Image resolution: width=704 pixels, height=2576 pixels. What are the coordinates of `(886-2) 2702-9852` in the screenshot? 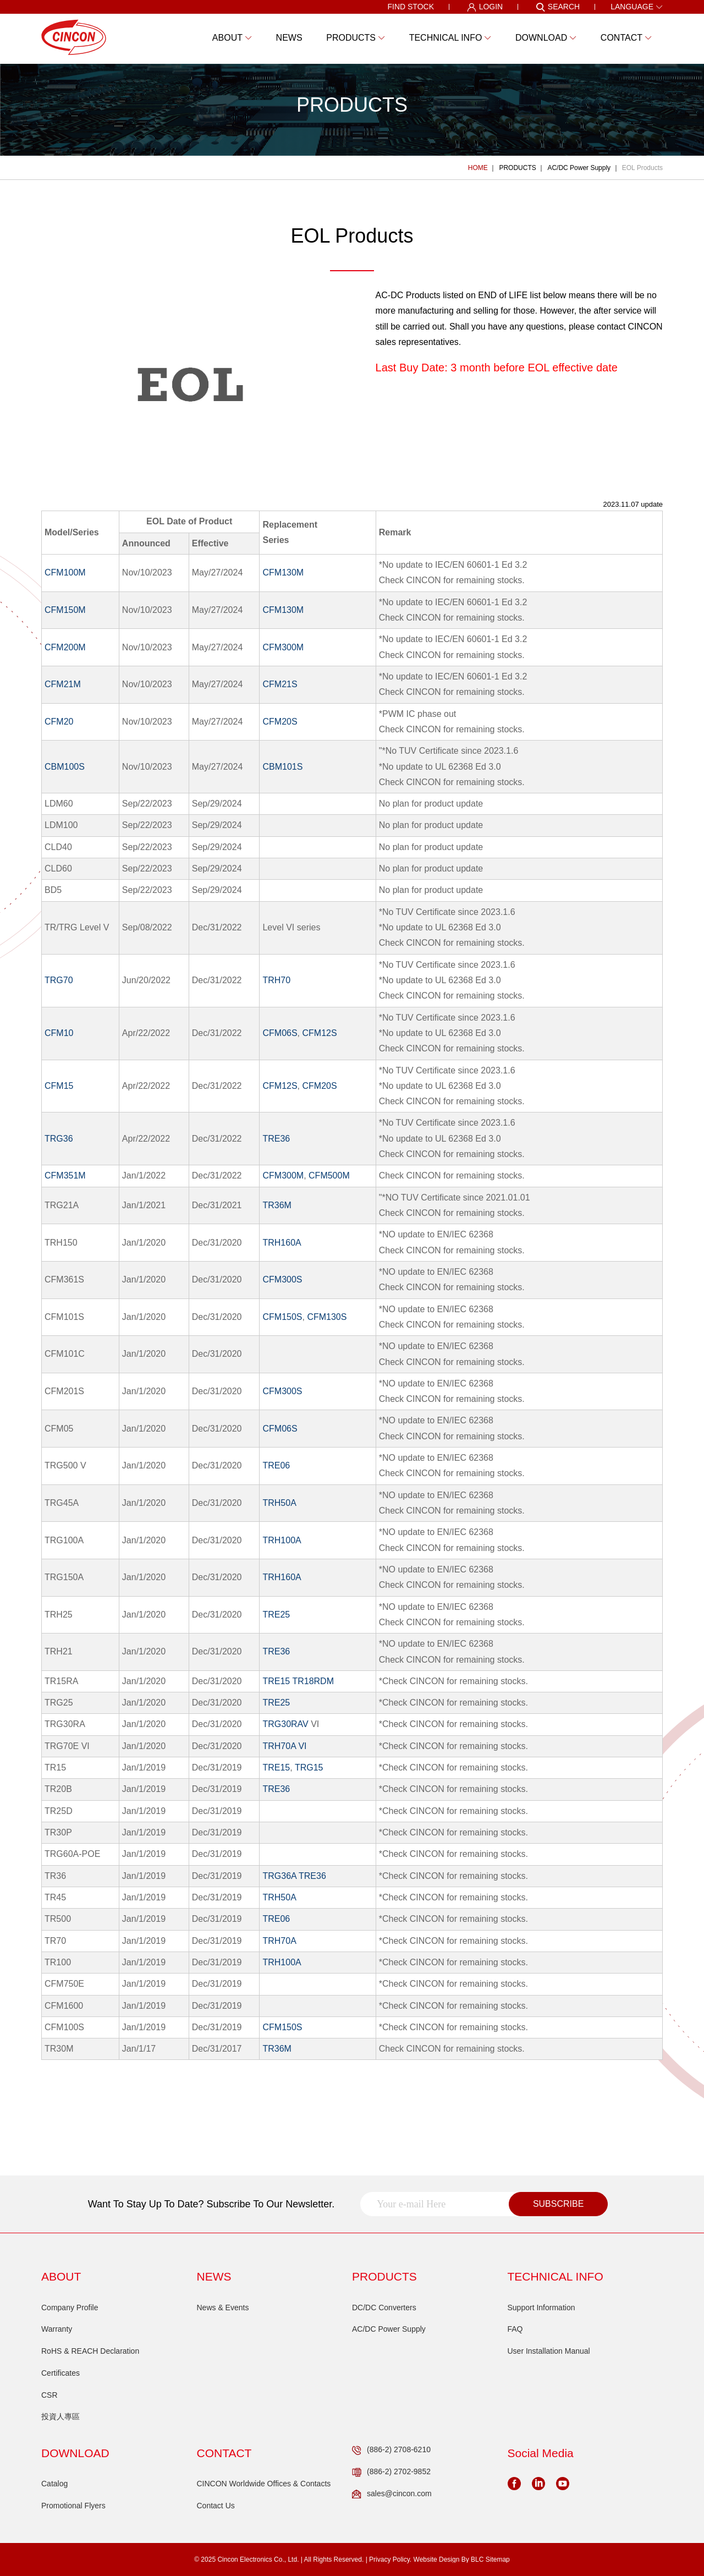 It's located at (391, 2472).